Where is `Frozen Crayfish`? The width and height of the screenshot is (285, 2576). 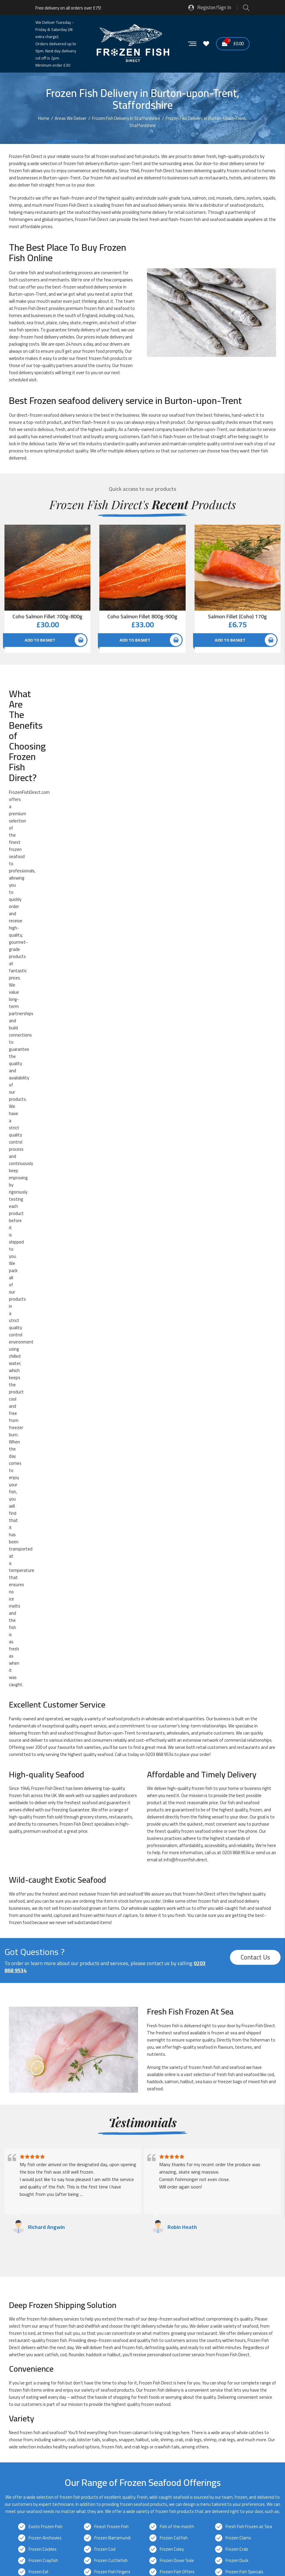
Frozen Crayfish is located at coordinates (43, 1620).